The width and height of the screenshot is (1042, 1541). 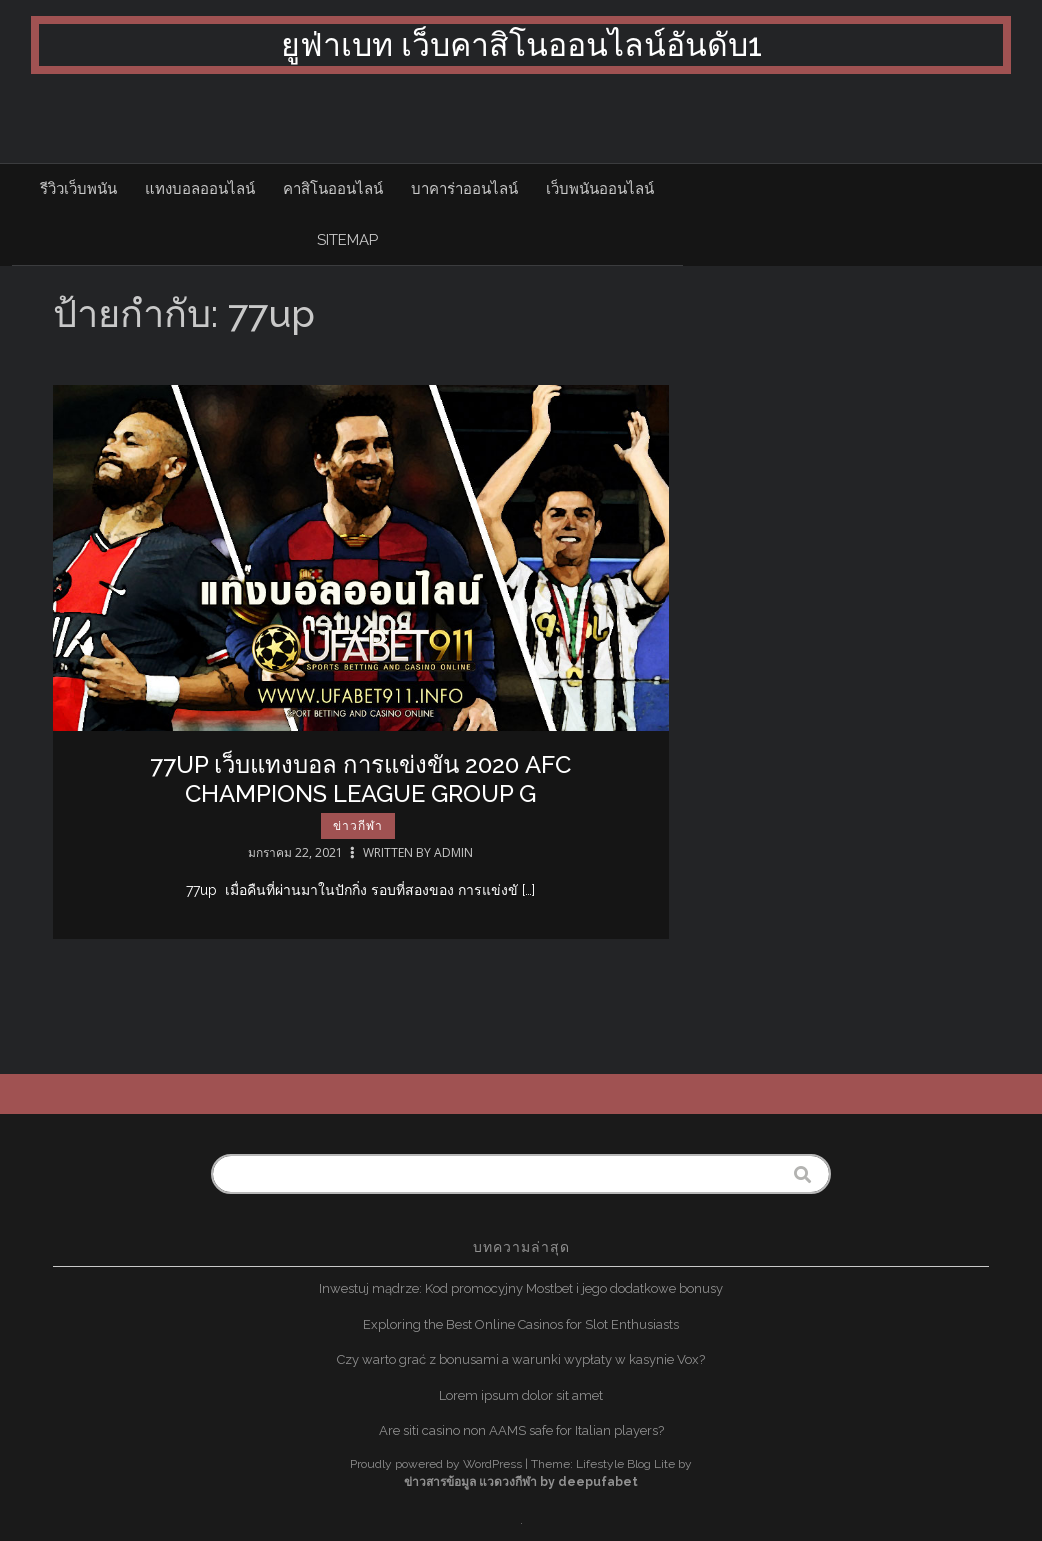 I want to click on ยูฟ่าเบท เว็บคาสิโนออนไลน์อันดับ1, so click(x=521, y=44).